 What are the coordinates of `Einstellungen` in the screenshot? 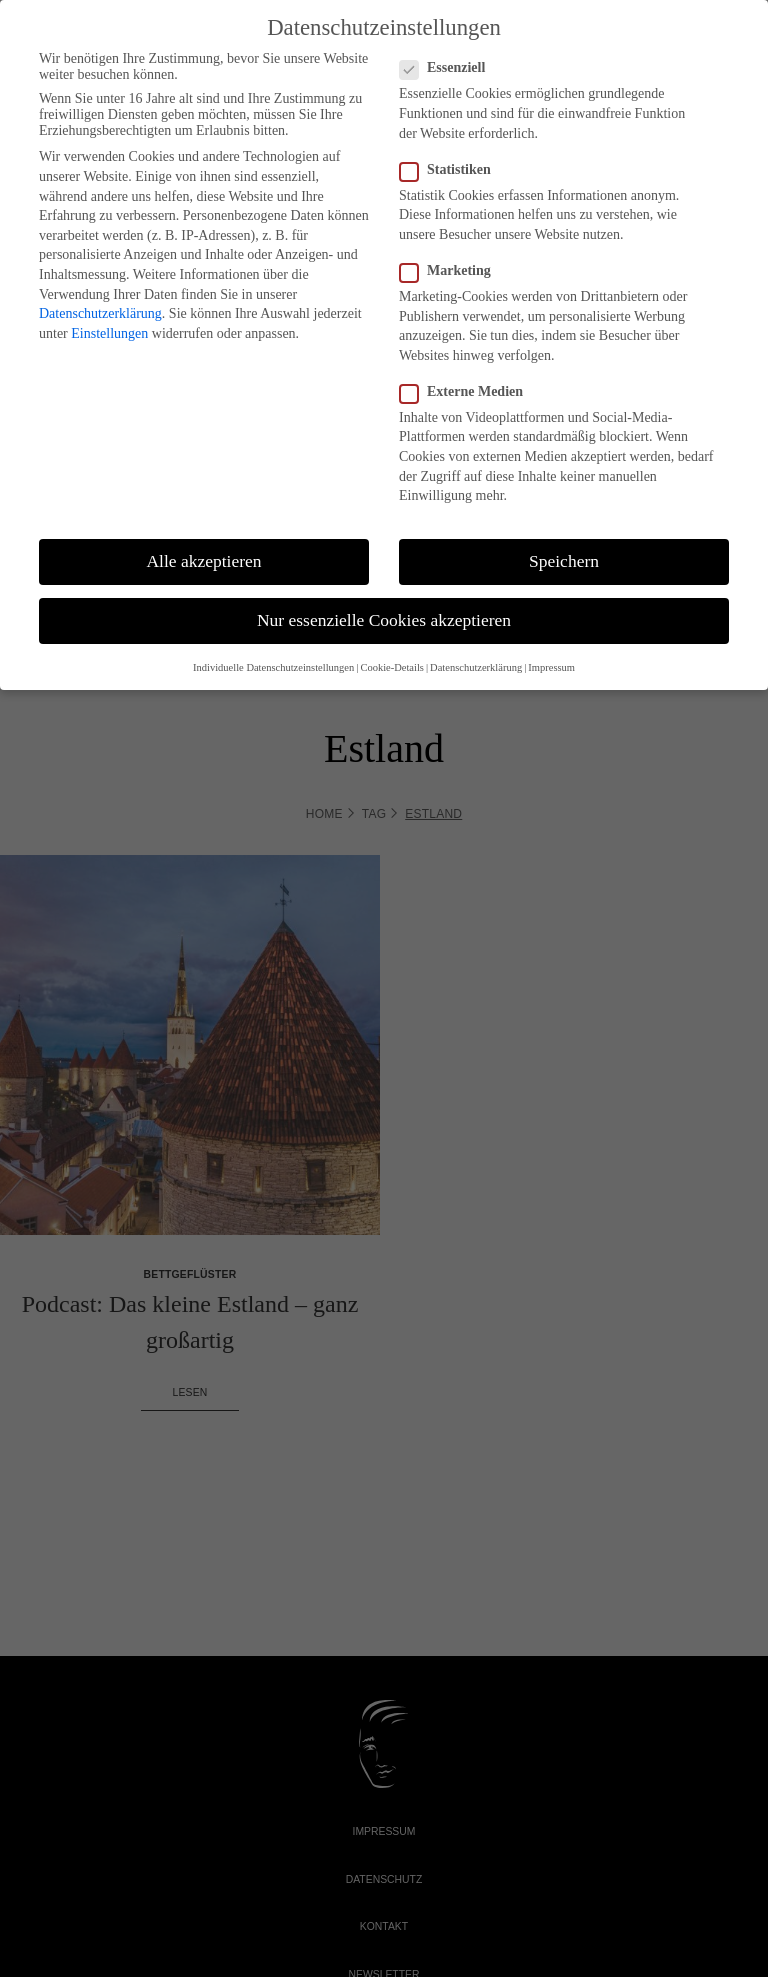 It's located at (109, 333).